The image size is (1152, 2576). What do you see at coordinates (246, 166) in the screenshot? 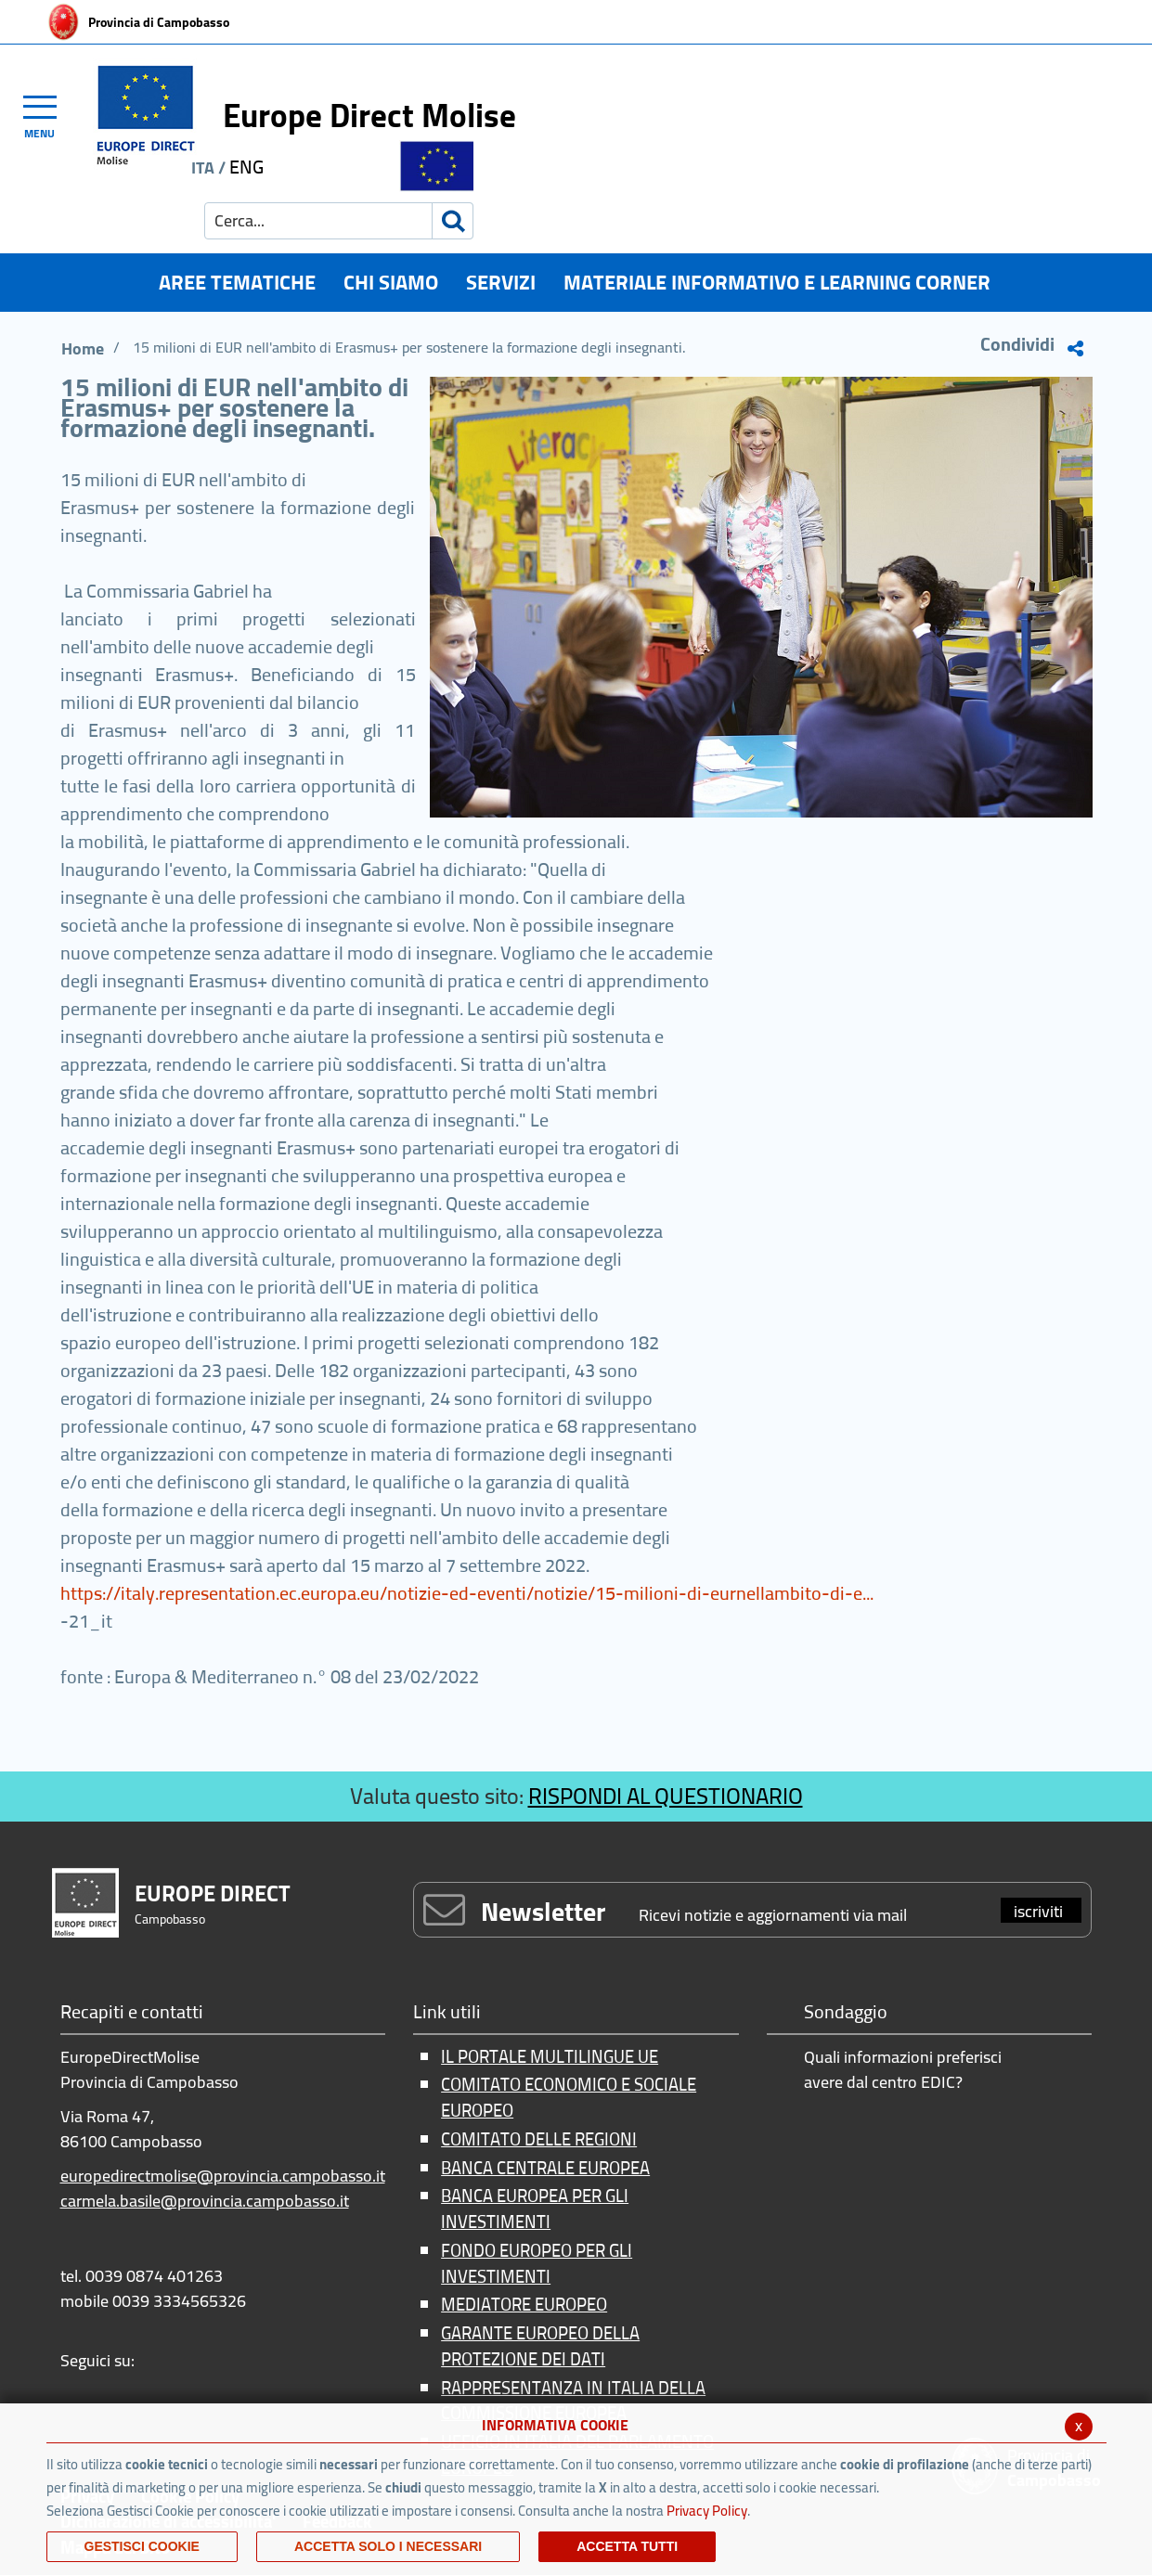
I see `ENG` at bounding box center [246, 166].